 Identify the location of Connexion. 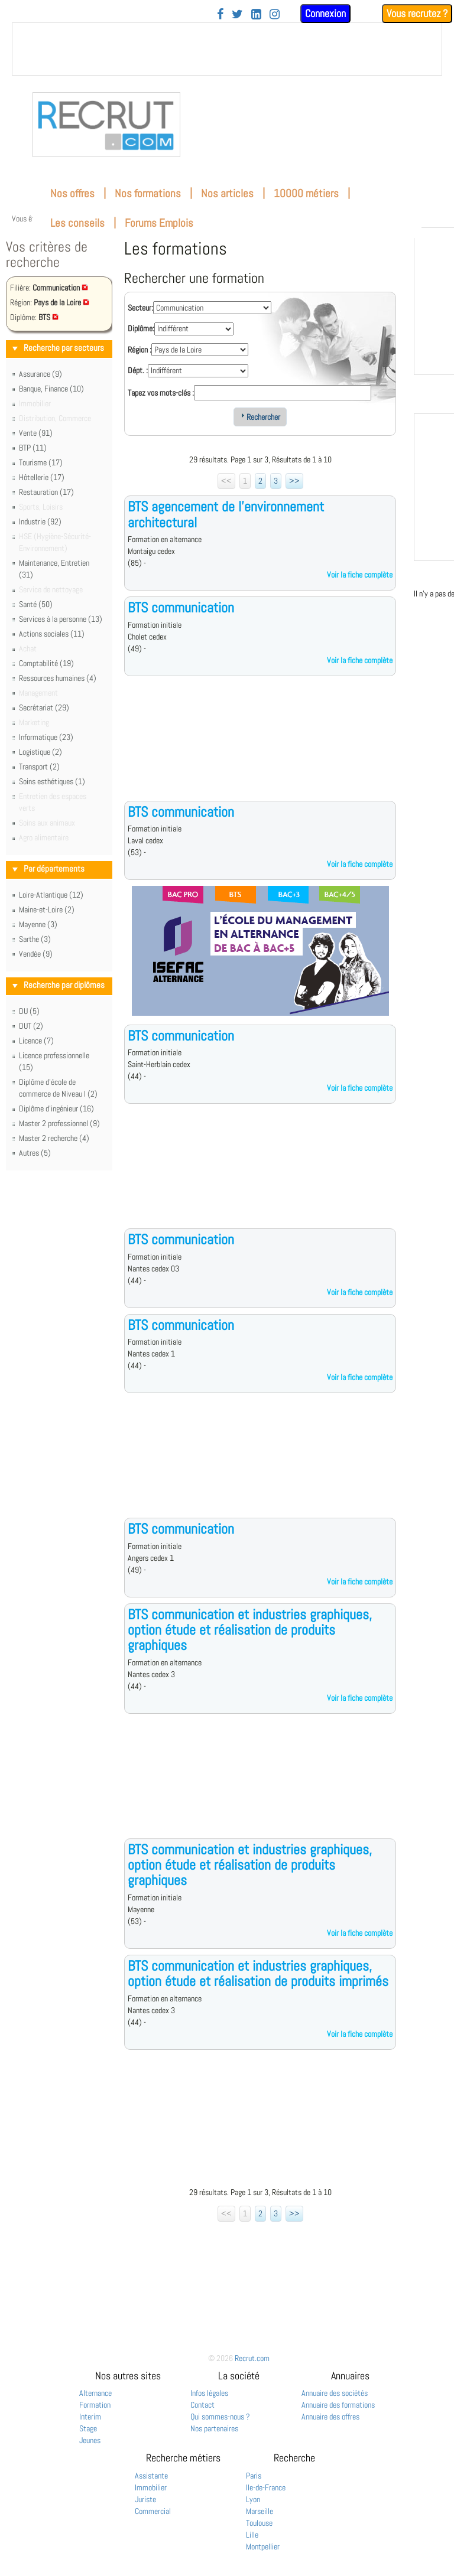
(325, 13).